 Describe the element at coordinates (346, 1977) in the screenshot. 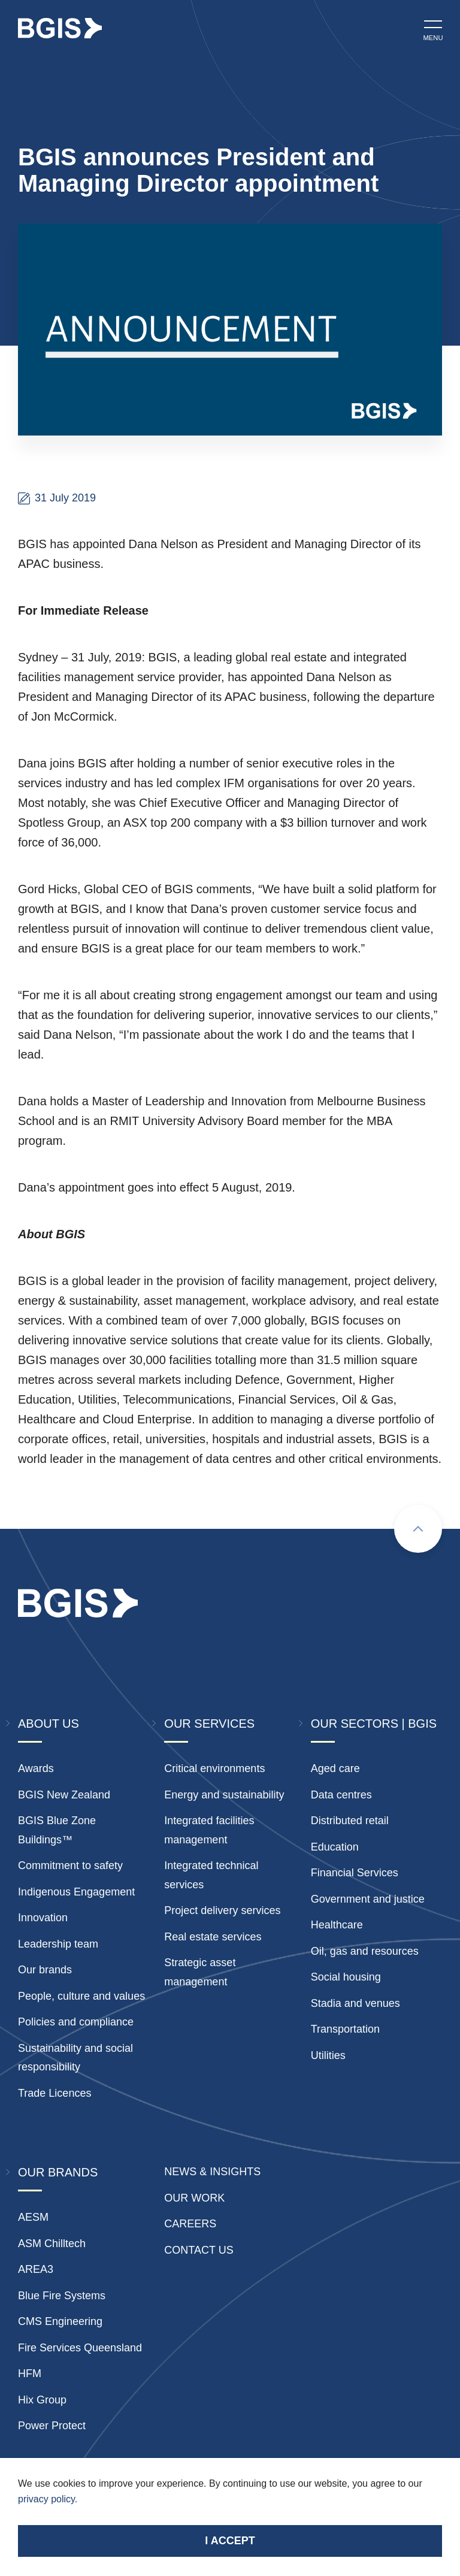

I see `Social housing` at that location.